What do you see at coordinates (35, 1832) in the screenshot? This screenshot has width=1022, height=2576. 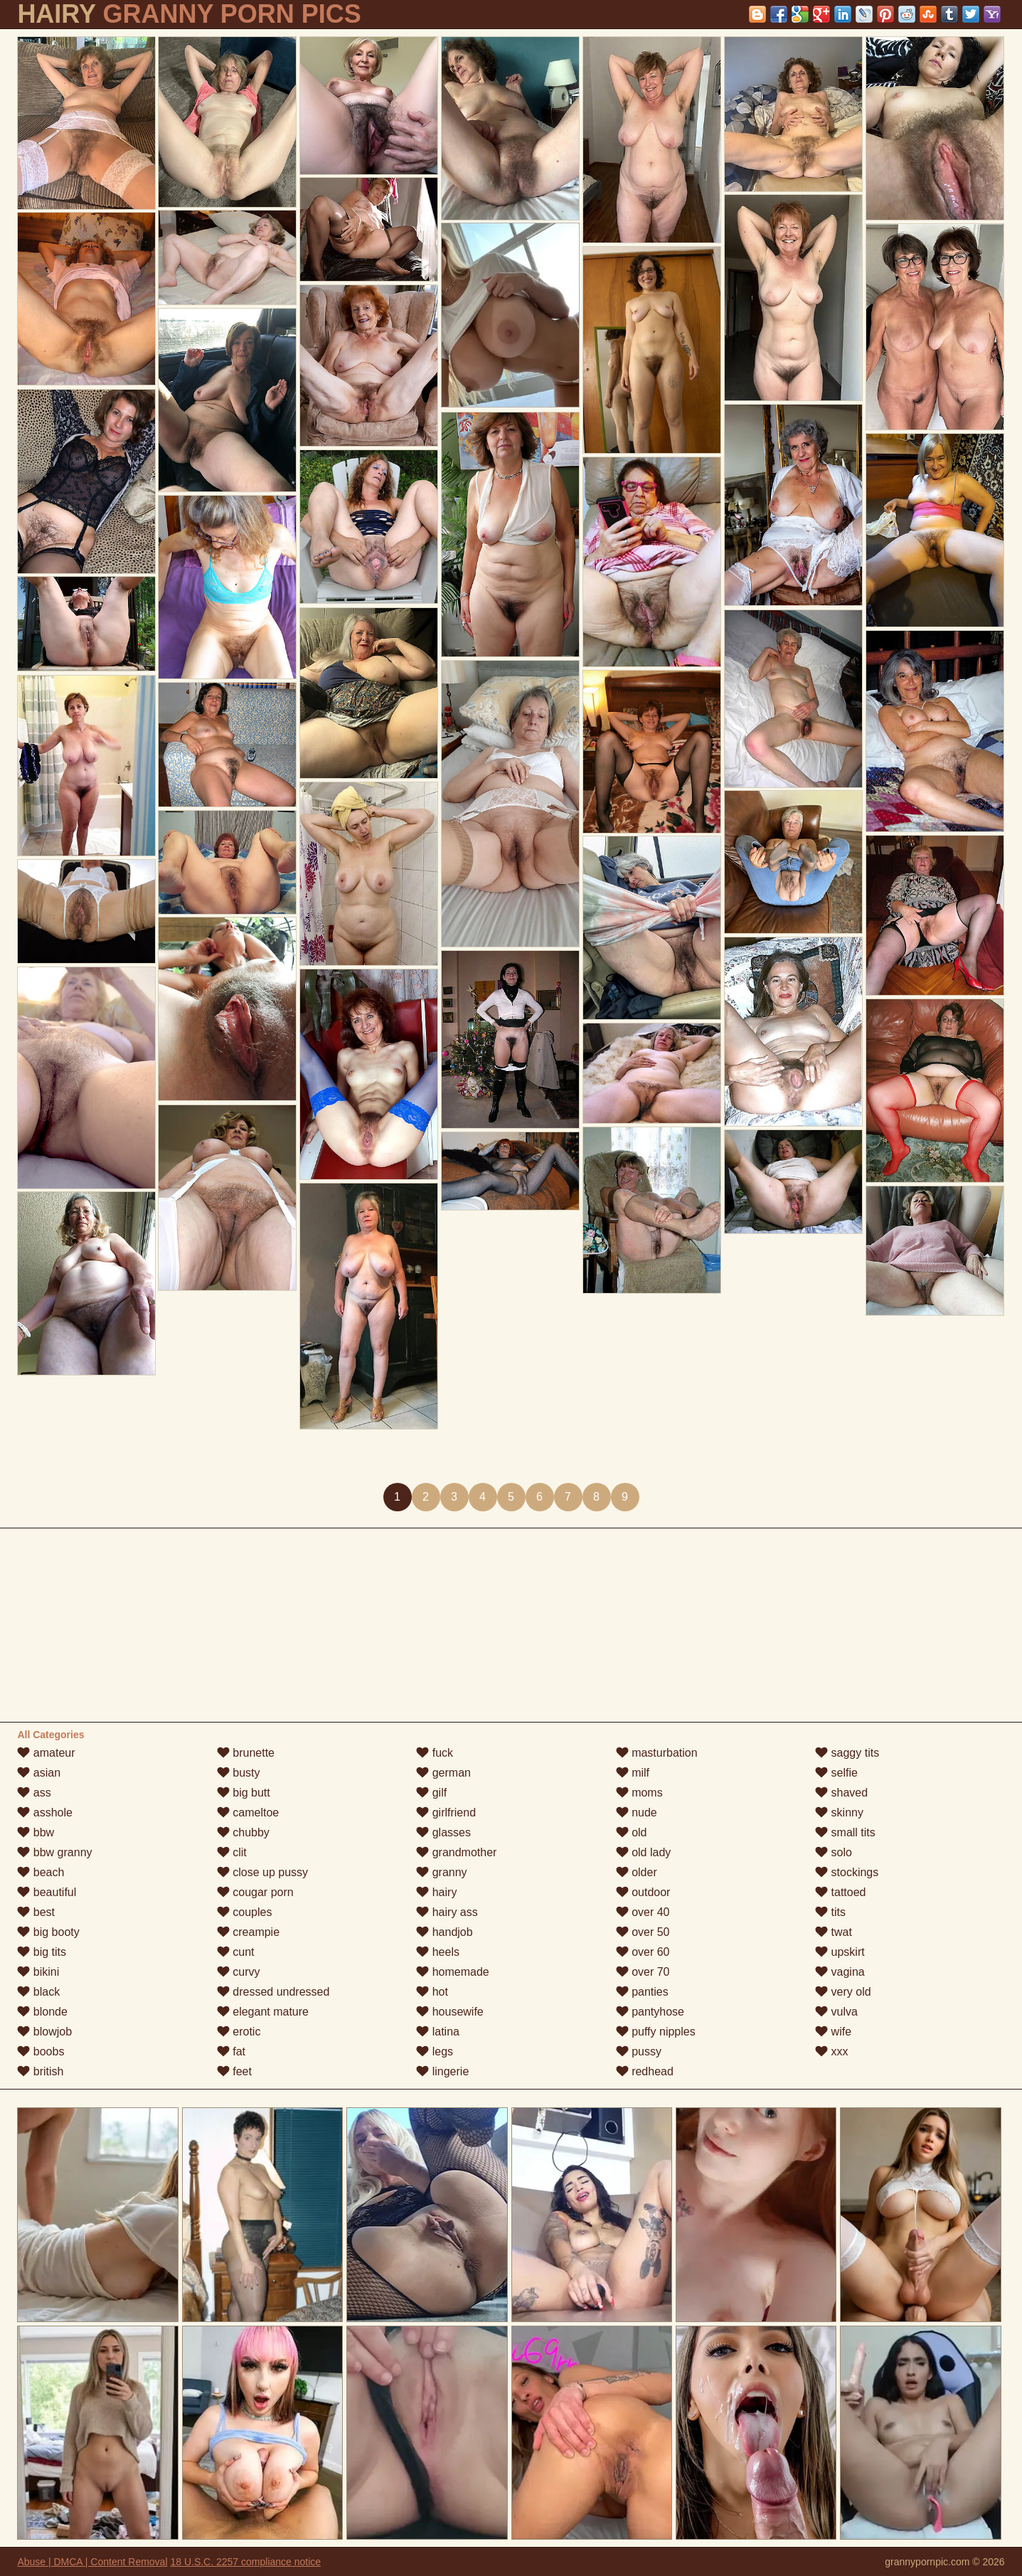 I see `bbw` at bounding box center [35, 1832].